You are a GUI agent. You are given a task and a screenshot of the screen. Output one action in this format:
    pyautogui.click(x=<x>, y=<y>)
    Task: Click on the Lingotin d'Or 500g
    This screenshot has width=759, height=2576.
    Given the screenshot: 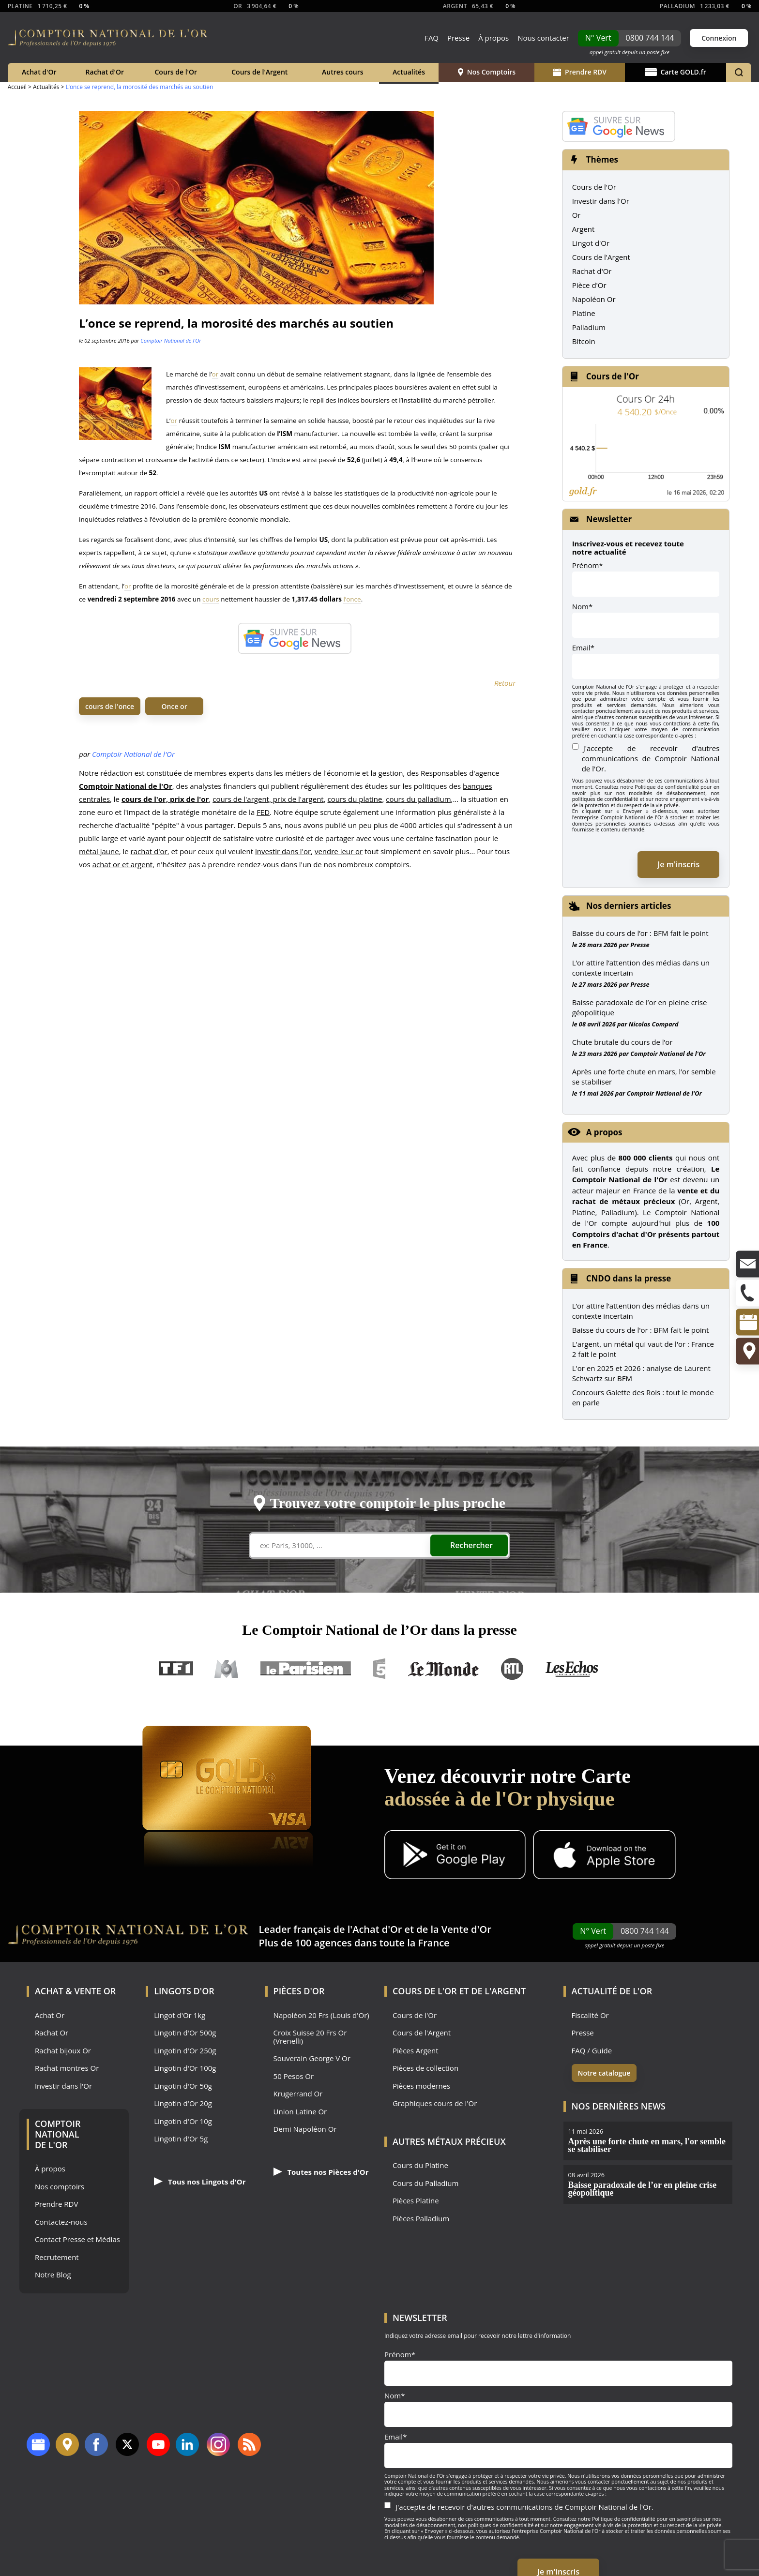 What is the action you would take?
    pyautogui.click(x=185, y=2033)
    